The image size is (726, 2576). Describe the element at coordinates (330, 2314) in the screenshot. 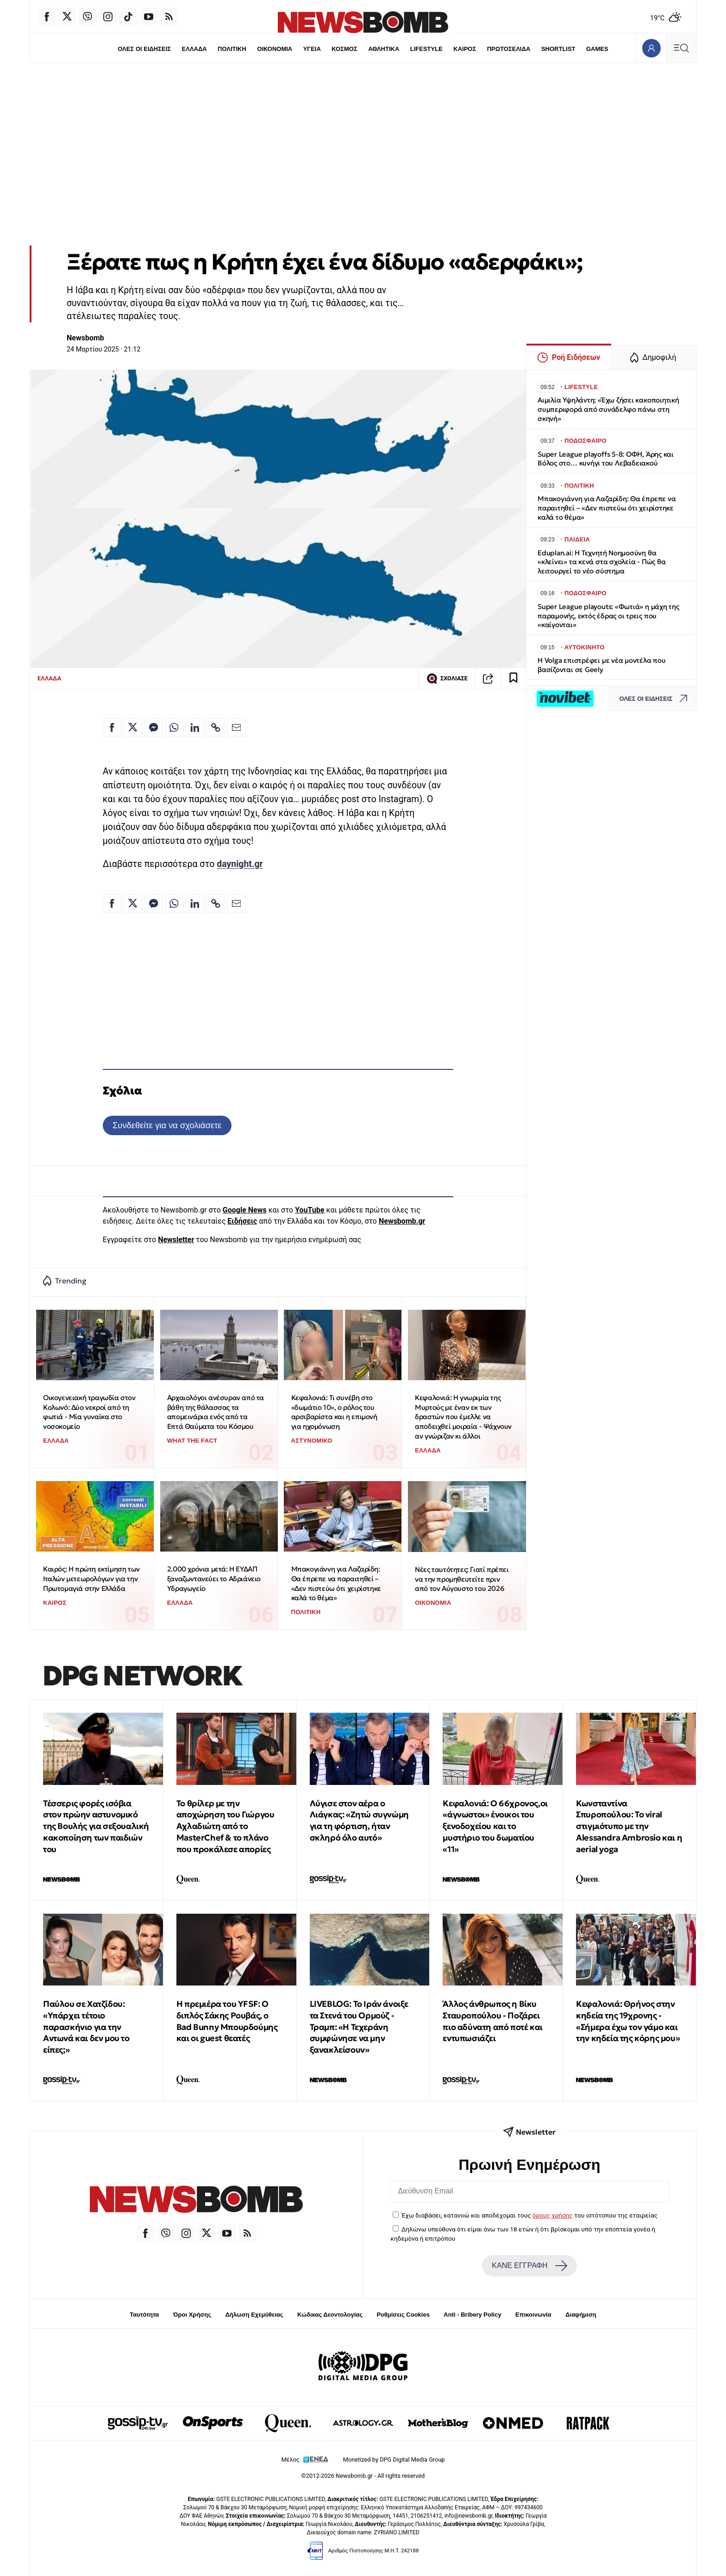

I see `Κώδικας Δεοντολογίας` at that location.